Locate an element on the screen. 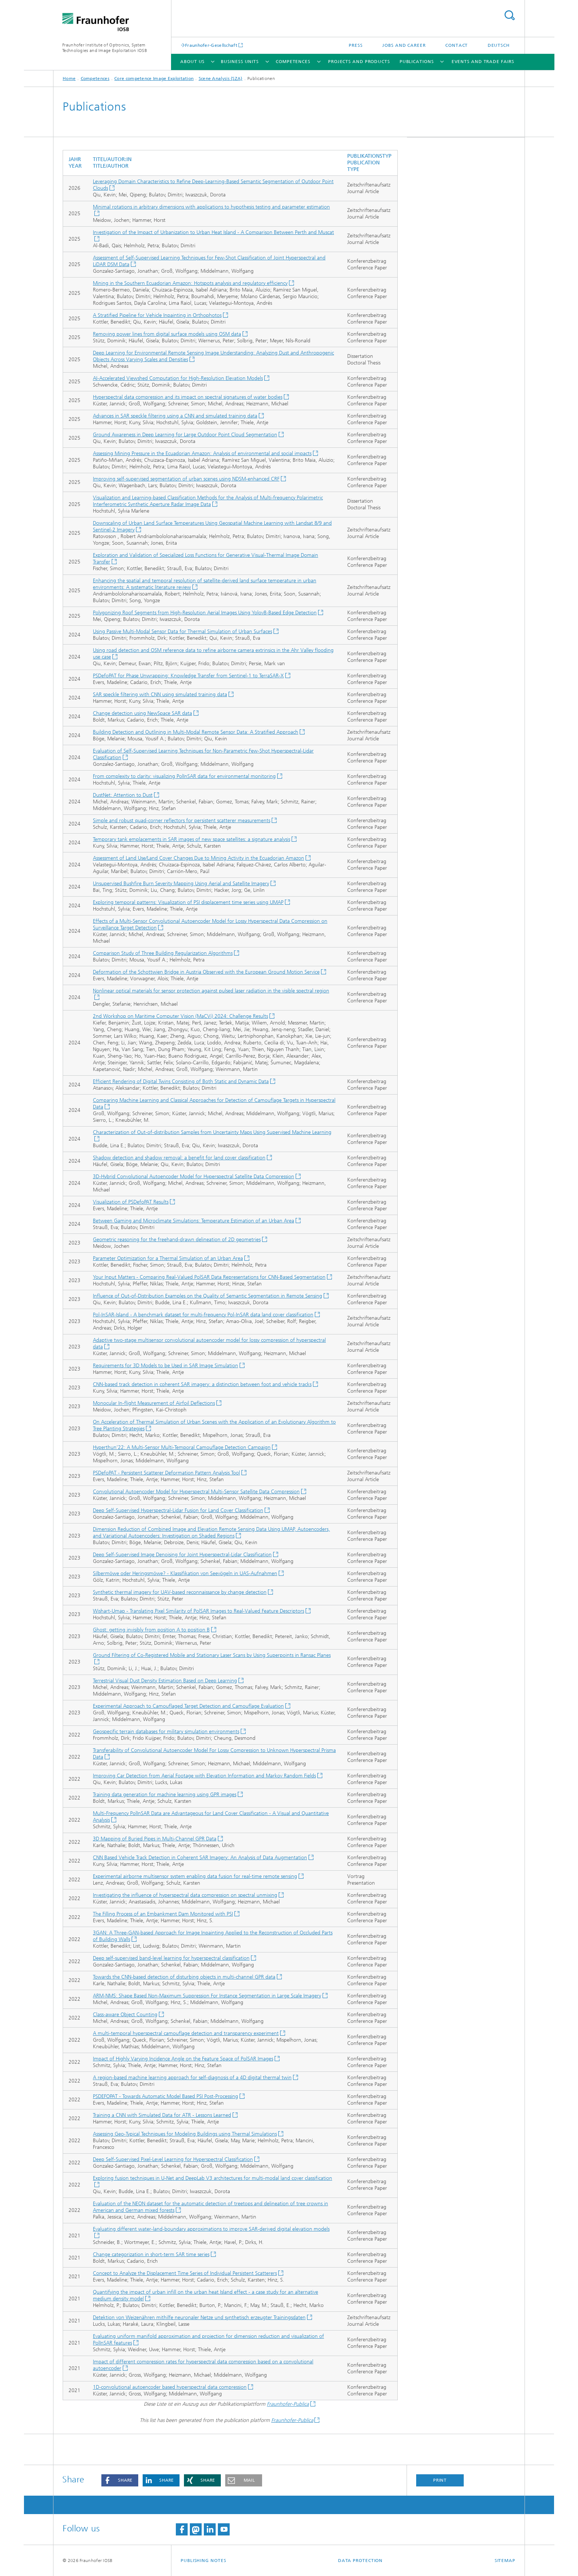  PSDefoPAT - Persistent Scatterer Deformation Pattern Analysis Tool is located at coordinates (166, 1473).